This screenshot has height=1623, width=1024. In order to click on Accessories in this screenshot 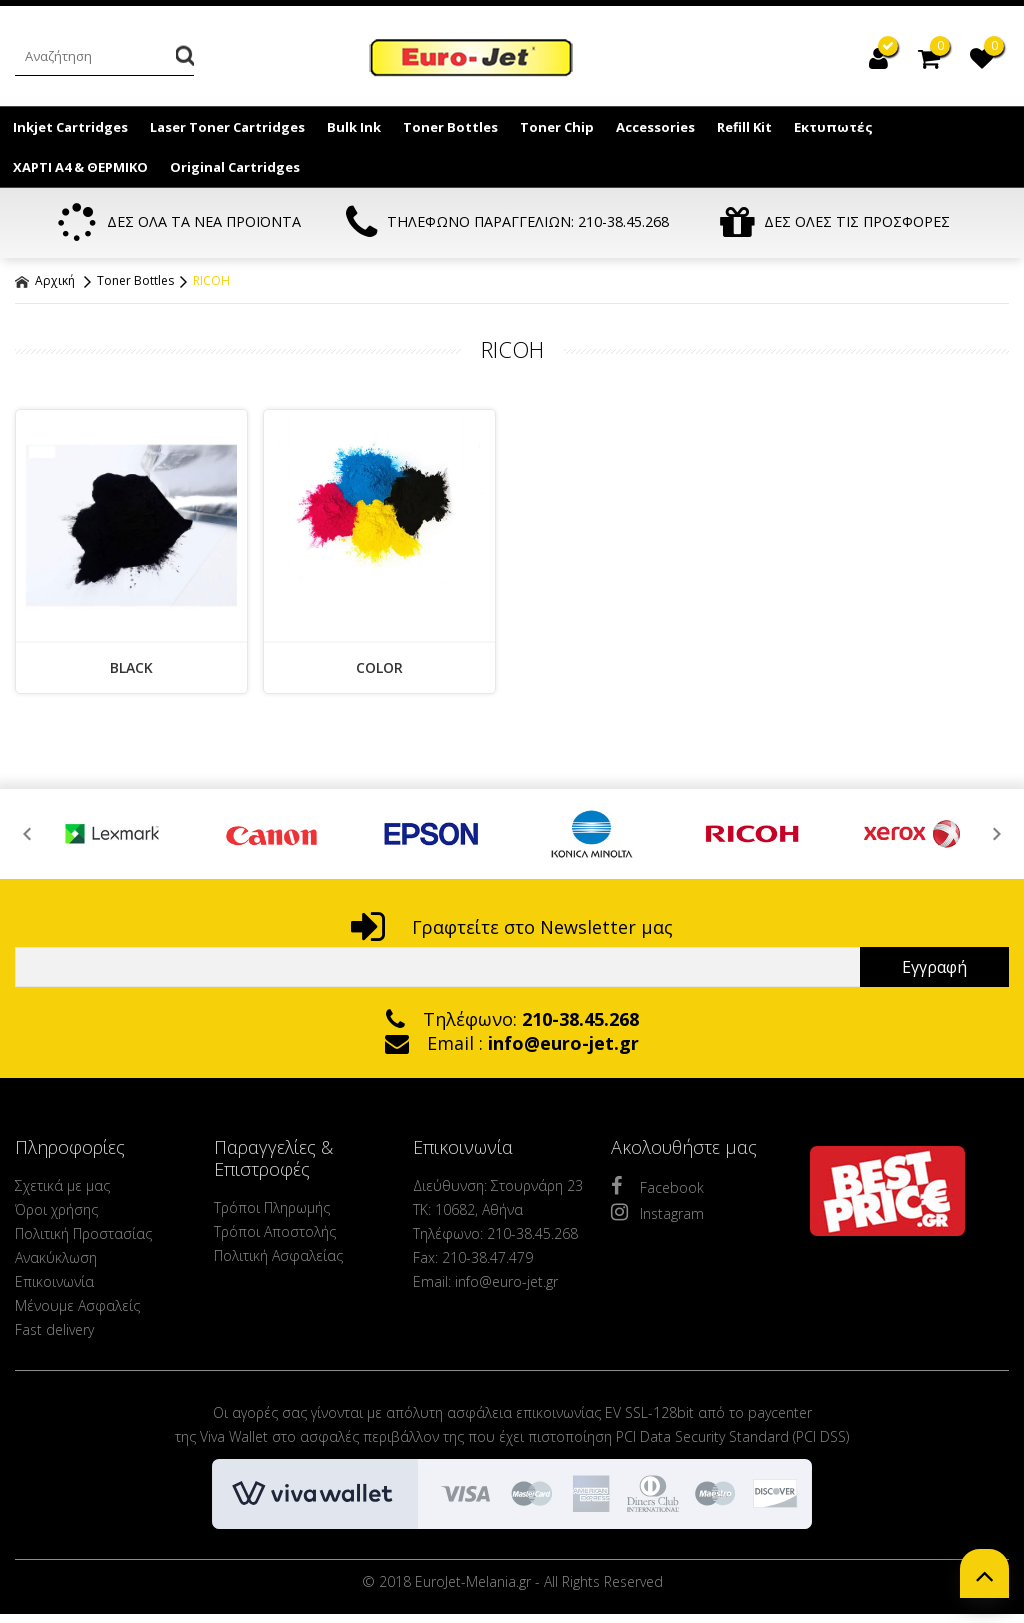, I will do `click(655, 127)`.